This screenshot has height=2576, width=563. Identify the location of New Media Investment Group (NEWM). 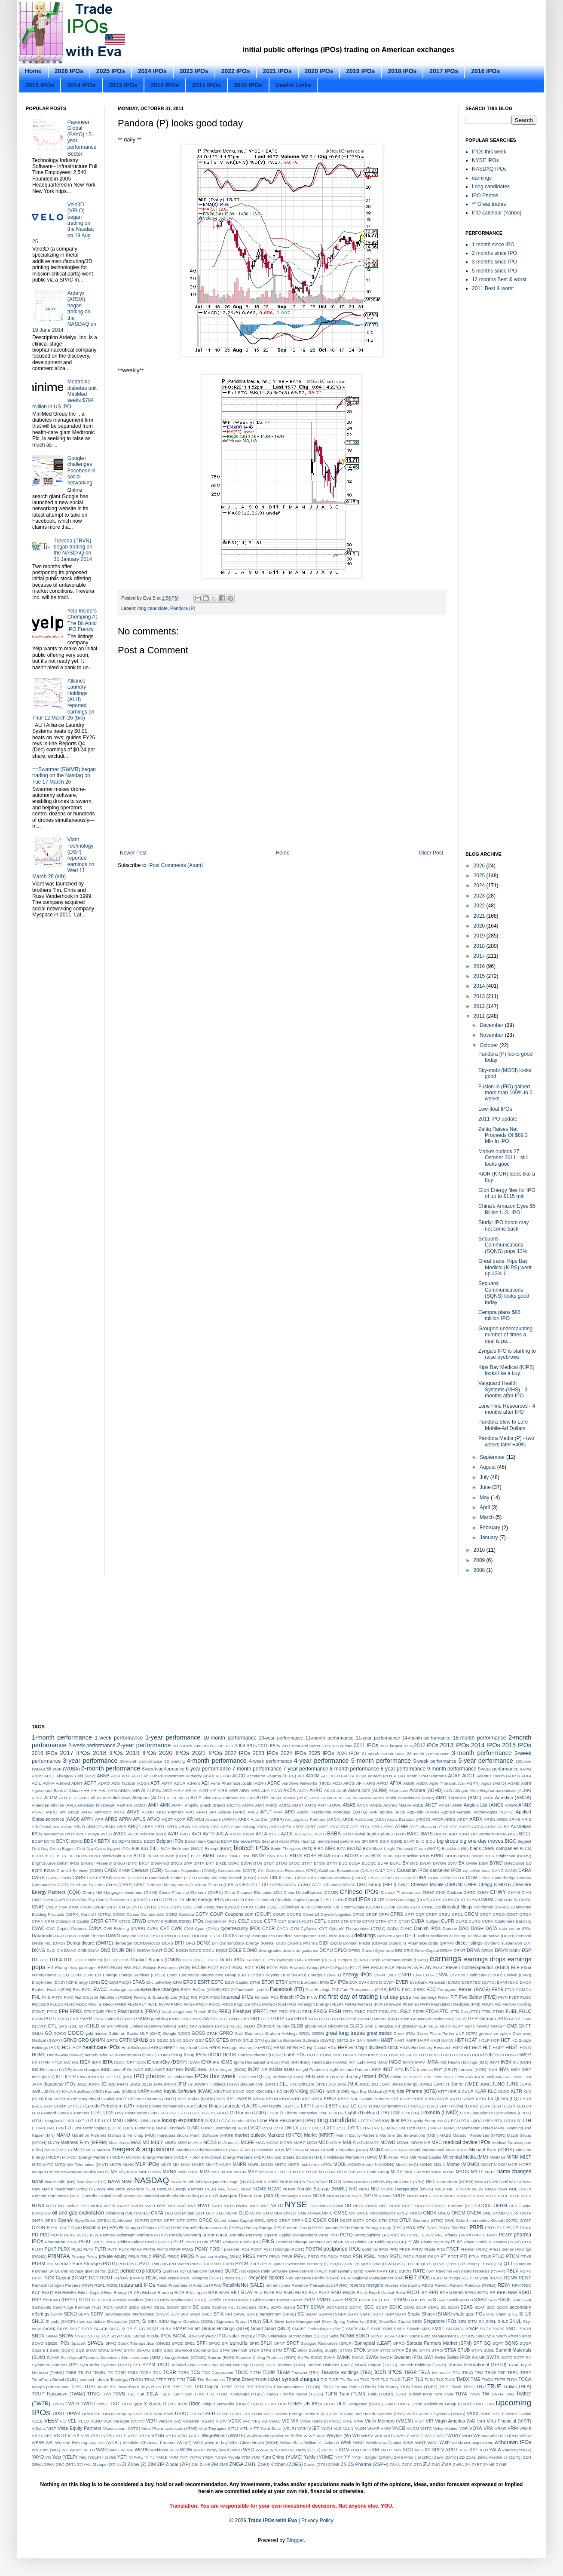
(68, 2189).